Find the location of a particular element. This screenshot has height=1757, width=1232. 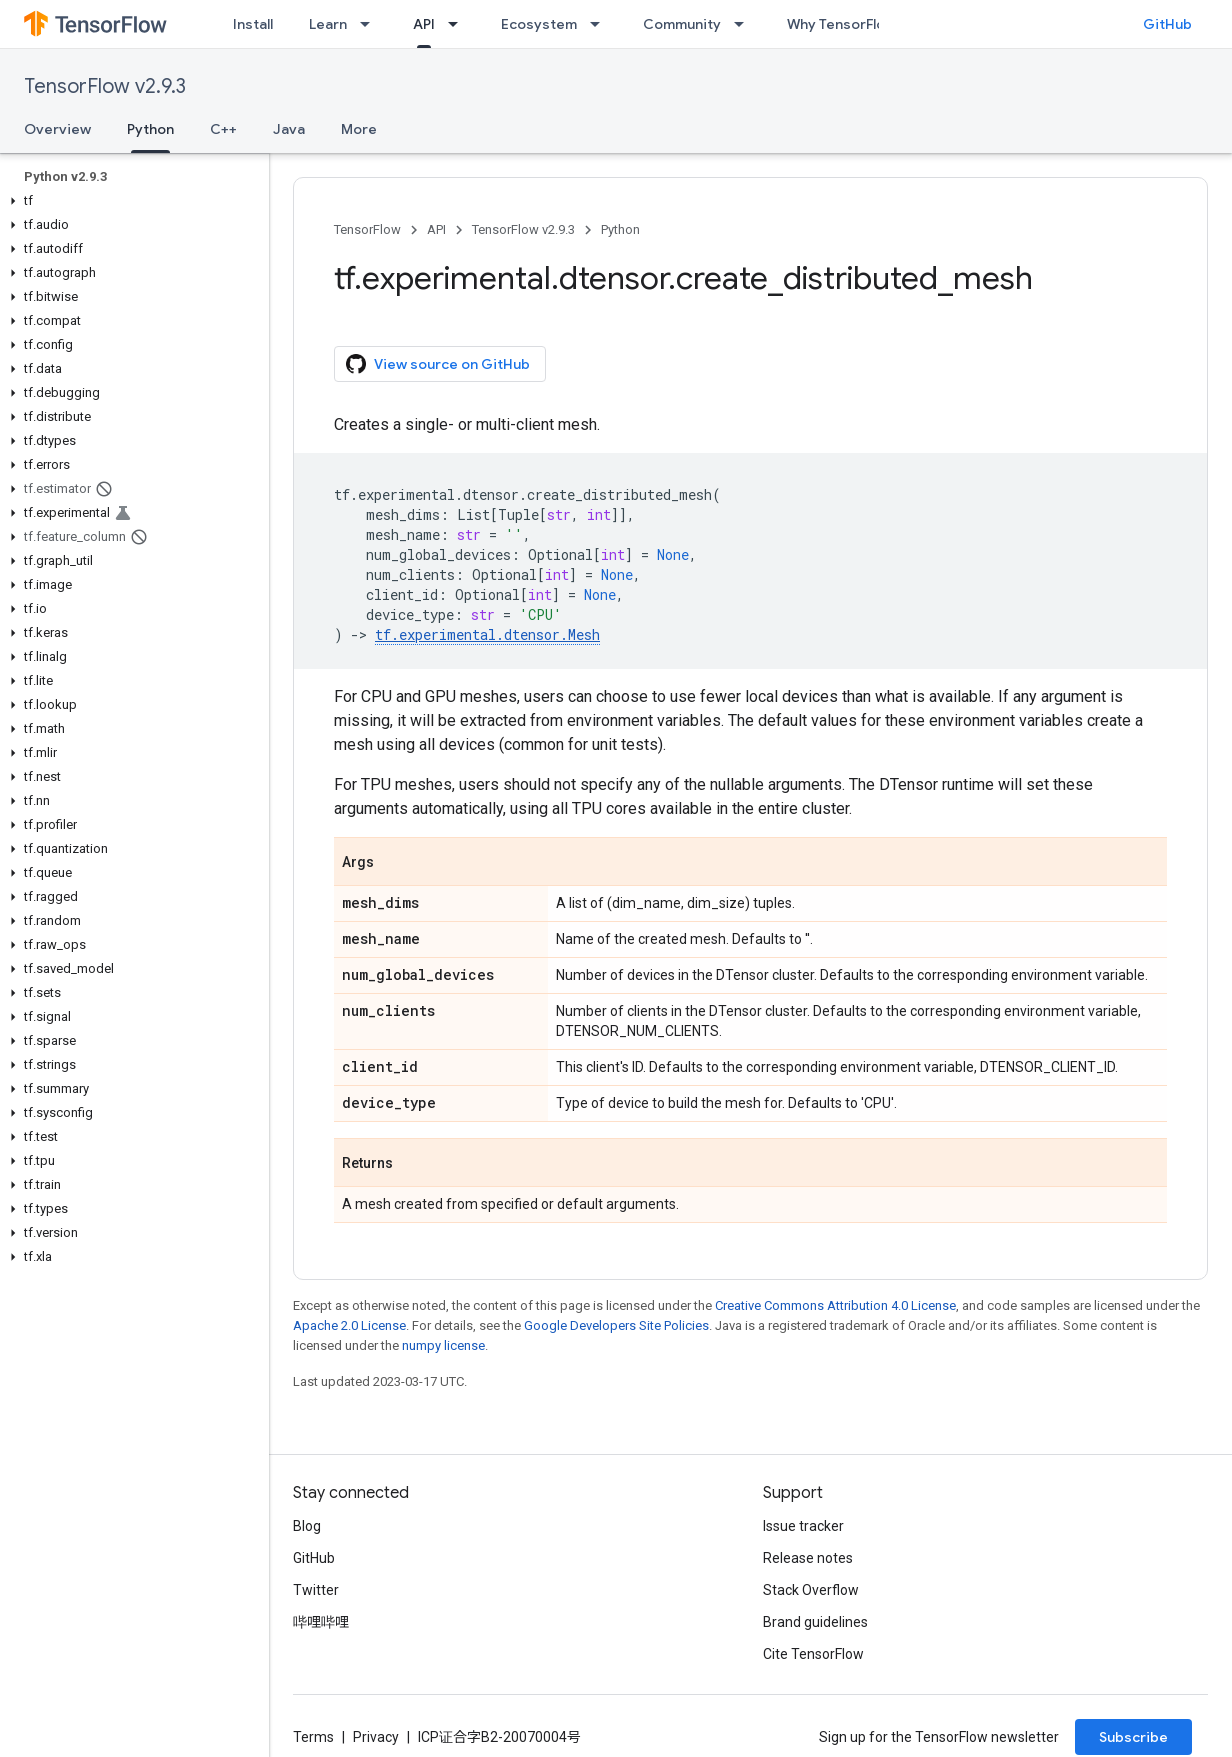

C++ is located at coordinates (223, 129).